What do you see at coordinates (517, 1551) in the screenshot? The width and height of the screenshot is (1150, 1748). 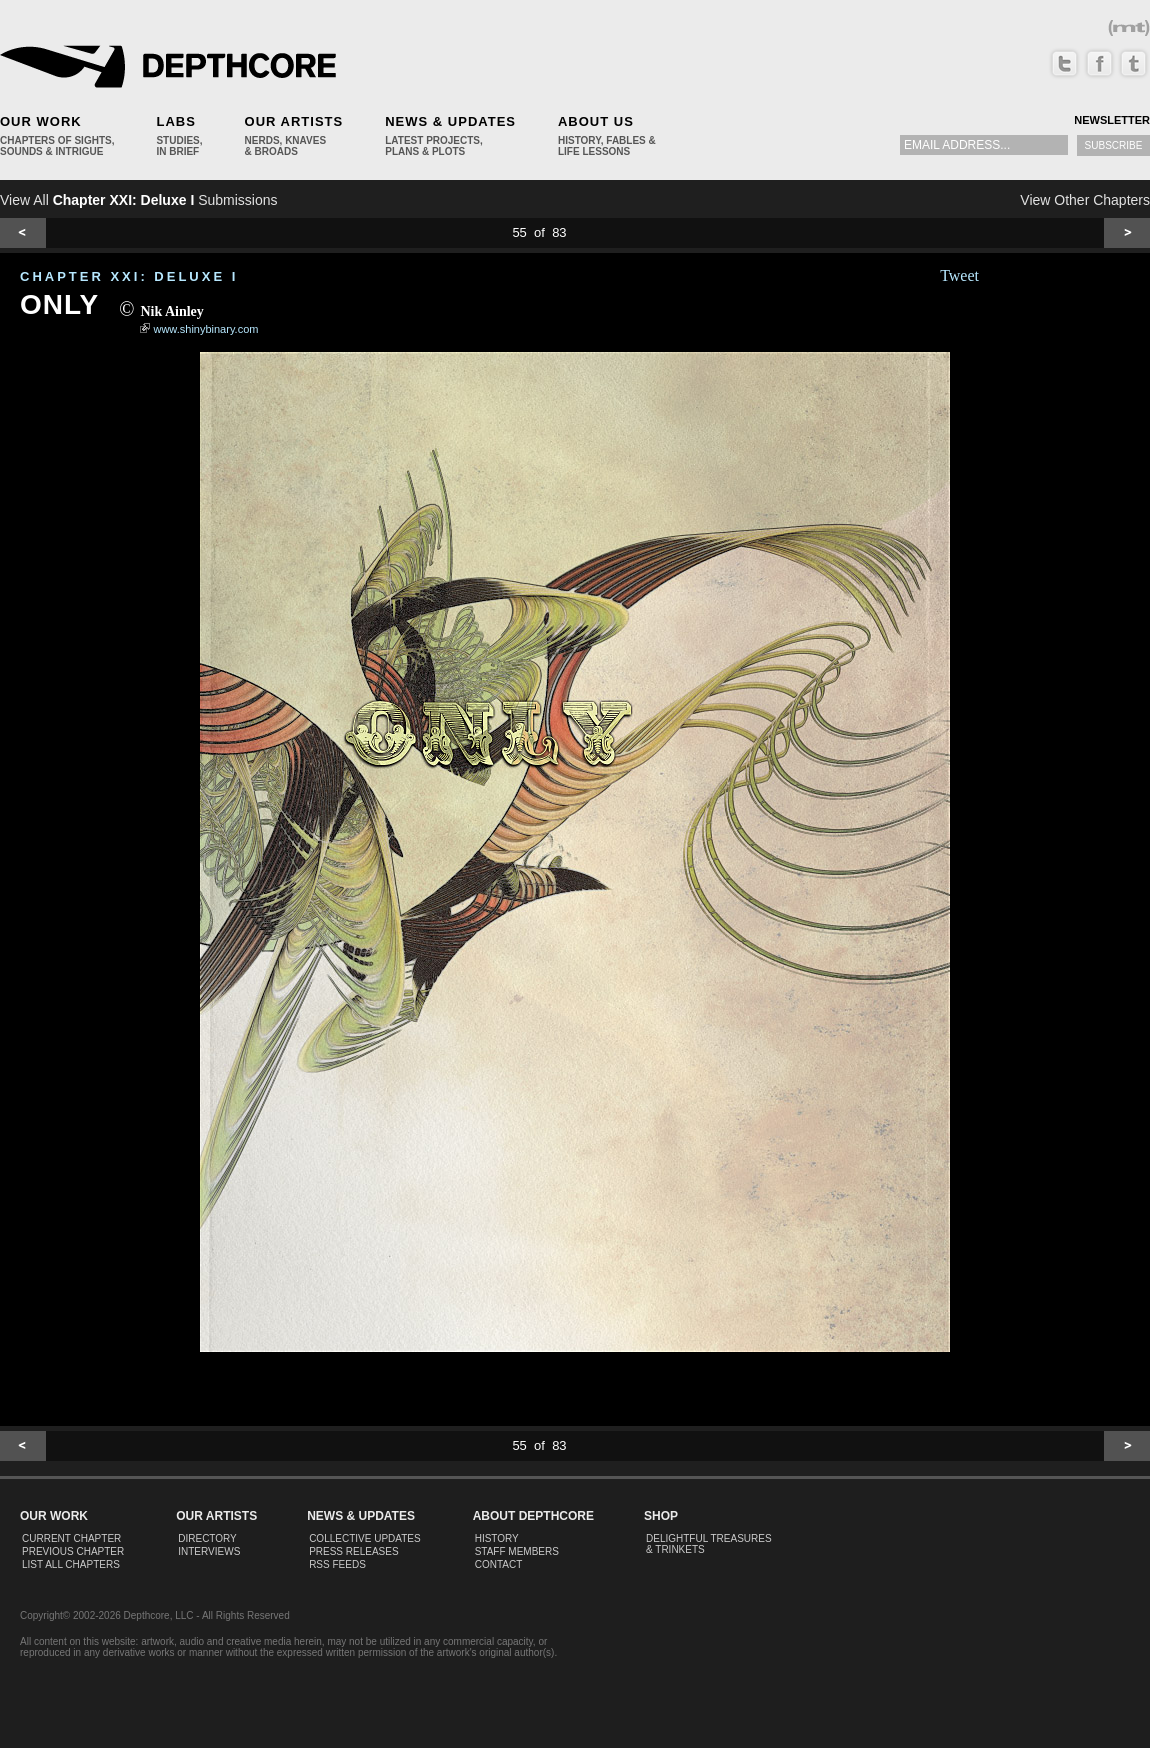 I see `Staff Members` at bounding box center [517, 1551].